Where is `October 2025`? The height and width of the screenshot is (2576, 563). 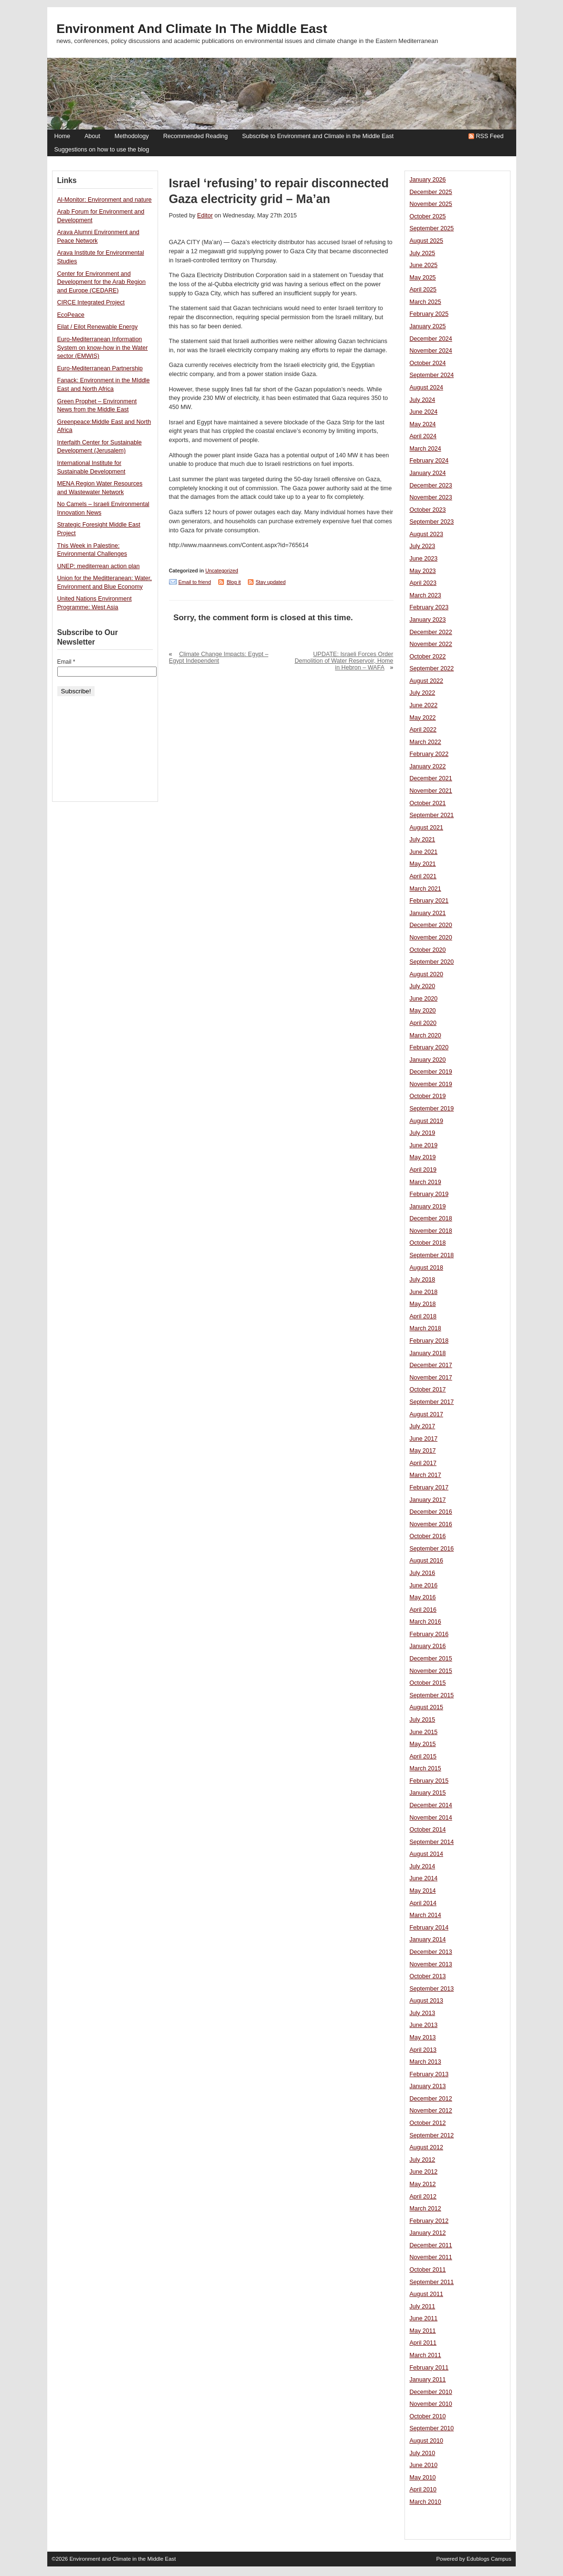 October 2025 is located at coordinates (428, 216).